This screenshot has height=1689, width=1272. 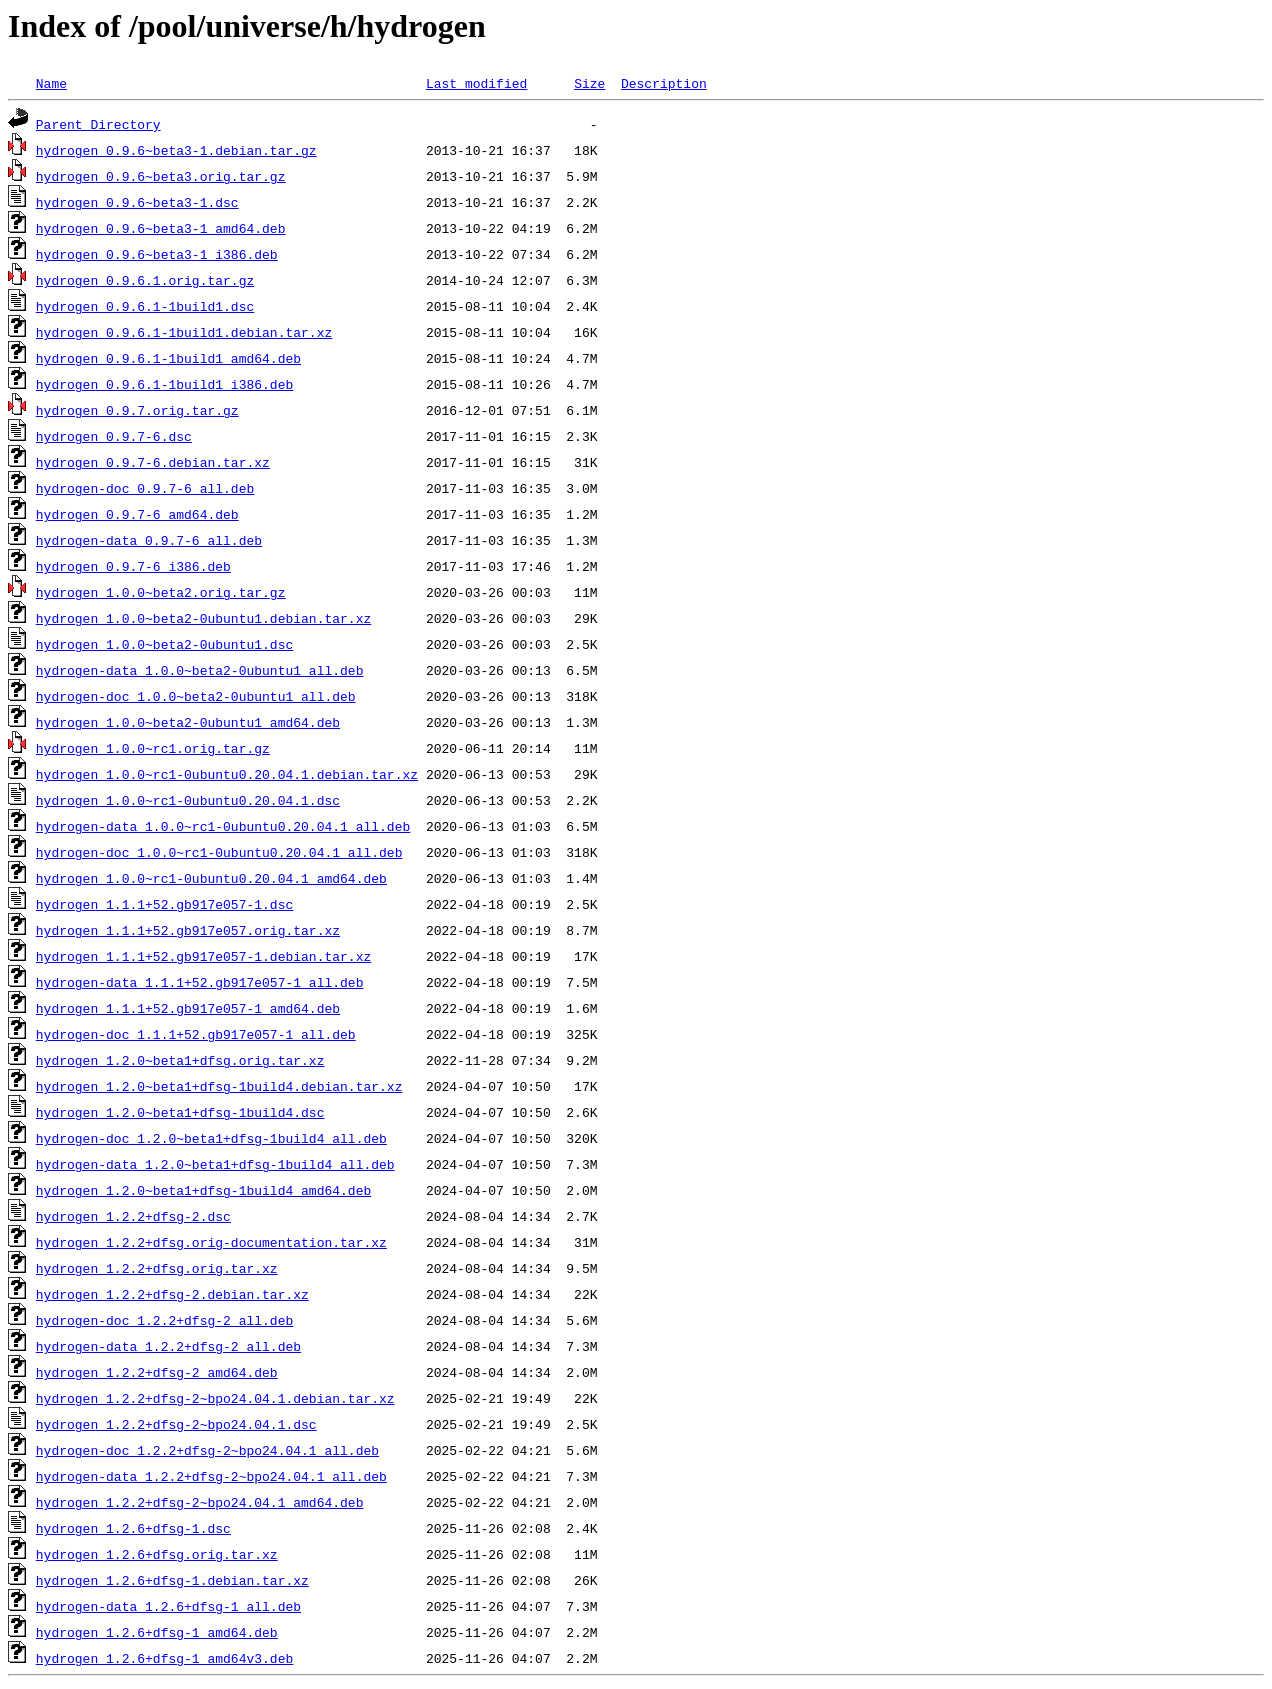 I want to click on hydrogen-doc_1.0.0~rc1-0ubuntu0.20.04.1_all.deb, so click(x=219, y=852).